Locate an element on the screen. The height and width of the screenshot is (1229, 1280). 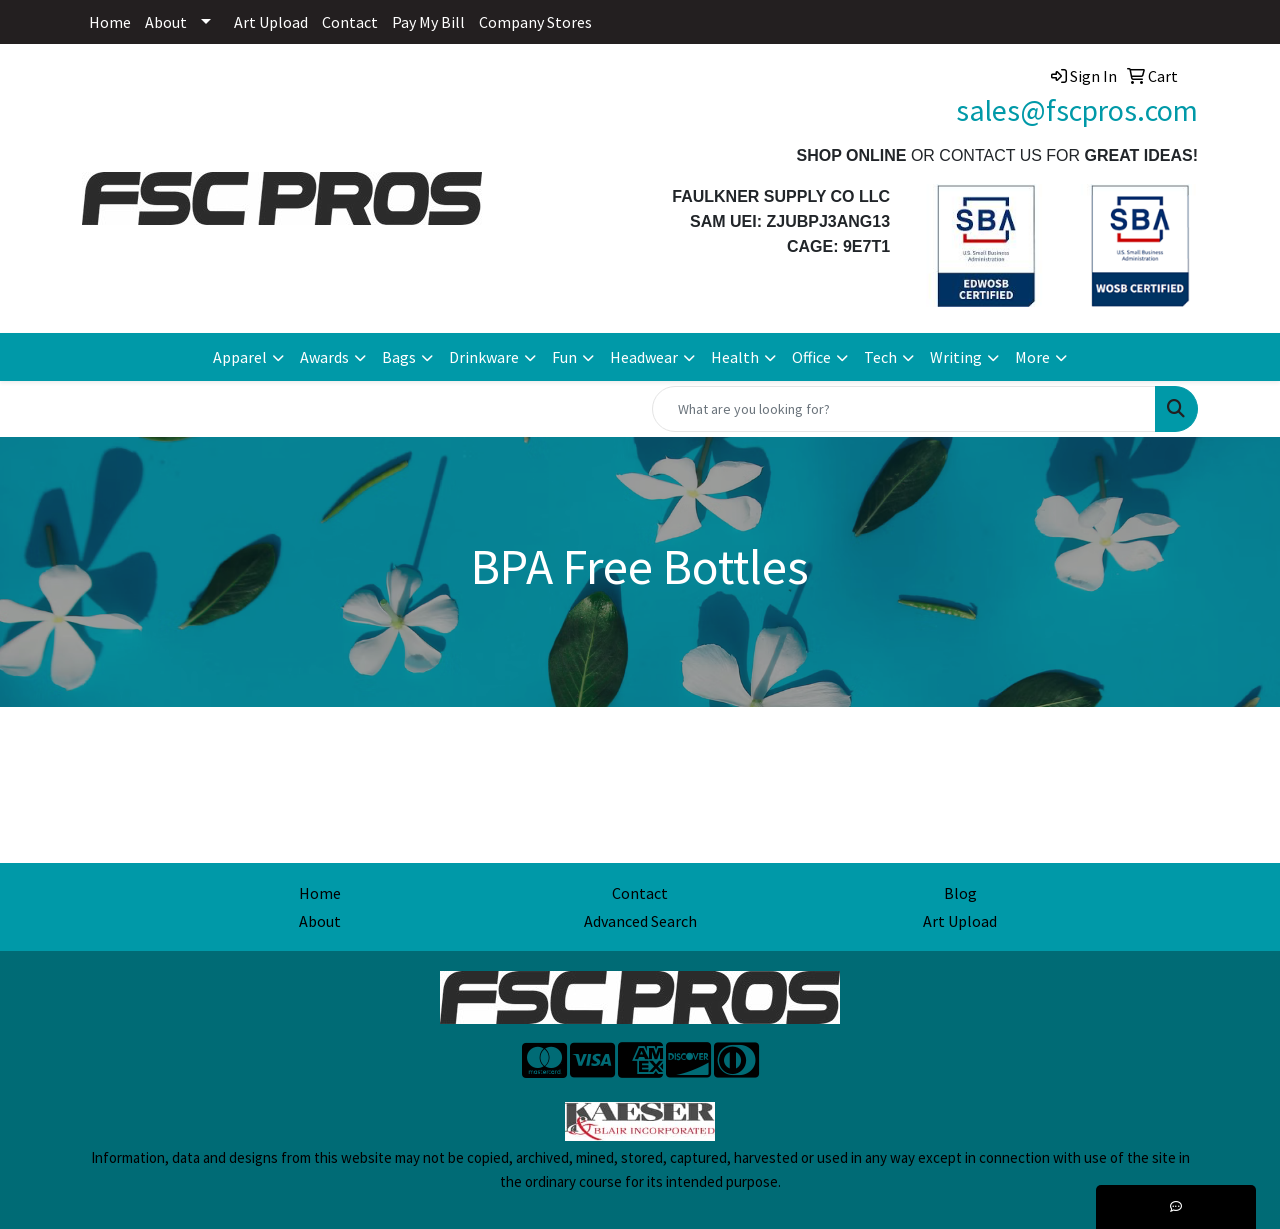
Writing [button] is located at coordinates (956, 357).